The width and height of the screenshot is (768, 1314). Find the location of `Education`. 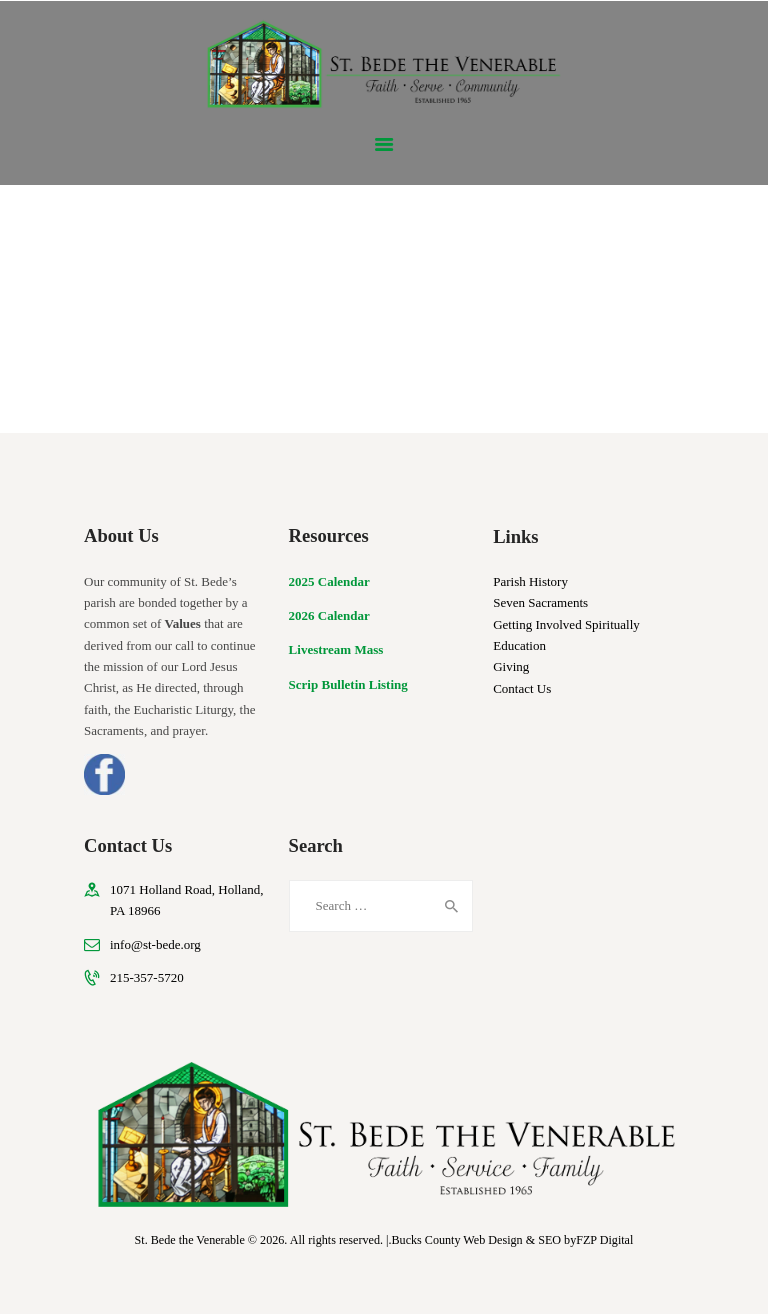

Education is located at coordinates (519, 645).